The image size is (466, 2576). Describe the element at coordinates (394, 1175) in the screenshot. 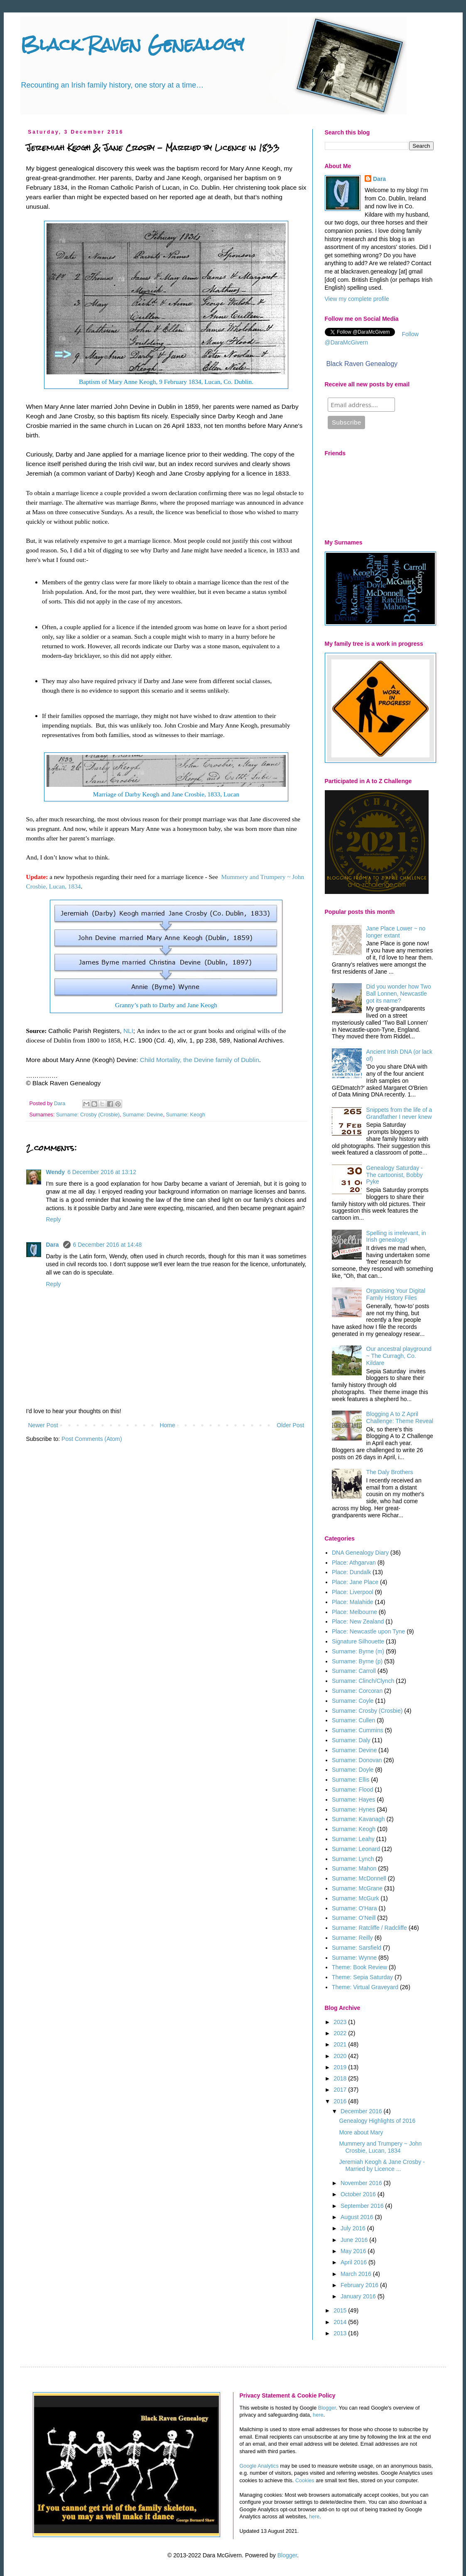

I see `Genealogy Saturday - The cartoonist, Bobby Pyke` at that location.